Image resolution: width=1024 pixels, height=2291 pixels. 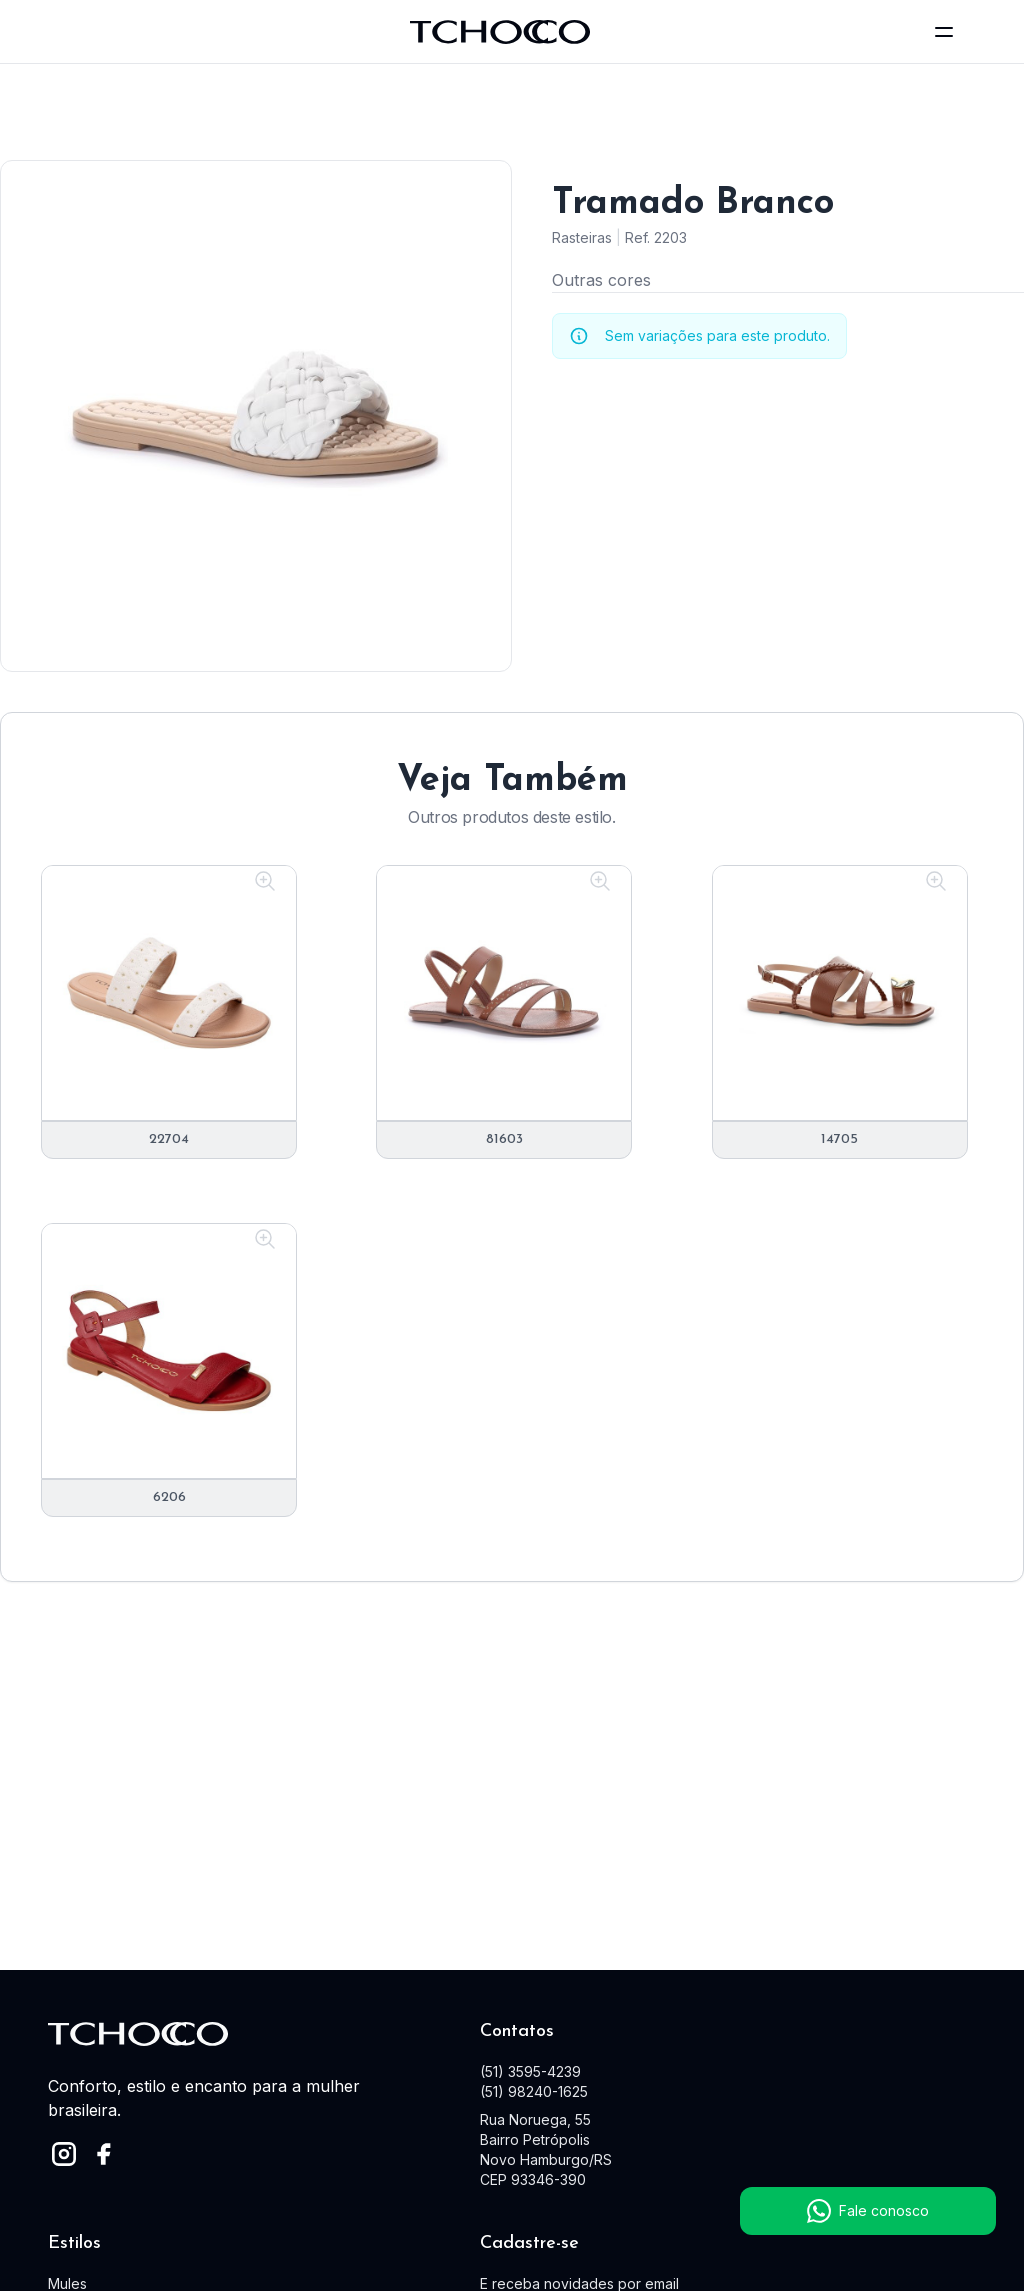 I want to click on Rua Noruega, 55 Bairro Petrópolis Novo Hamburgo/RS CEP 93346-390, so click(x=546, y=2149).